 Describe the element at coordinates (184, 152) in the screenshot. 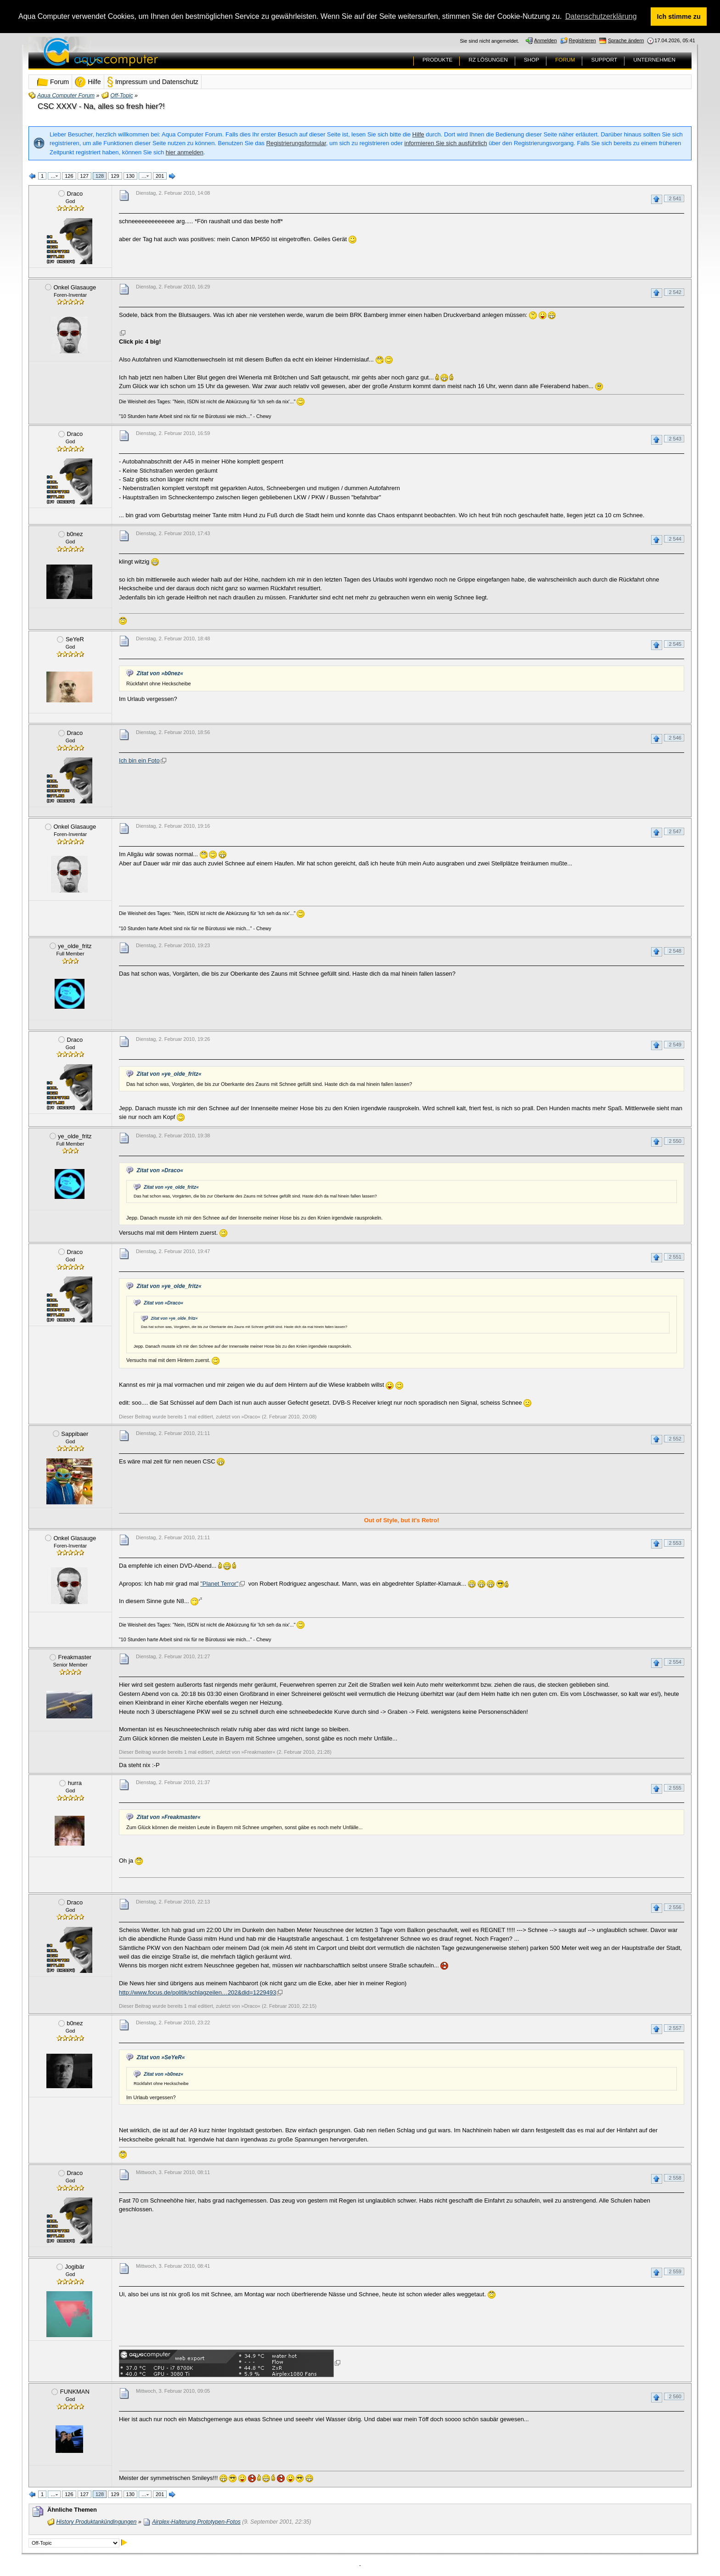

I see `hier anmelden` at that location.